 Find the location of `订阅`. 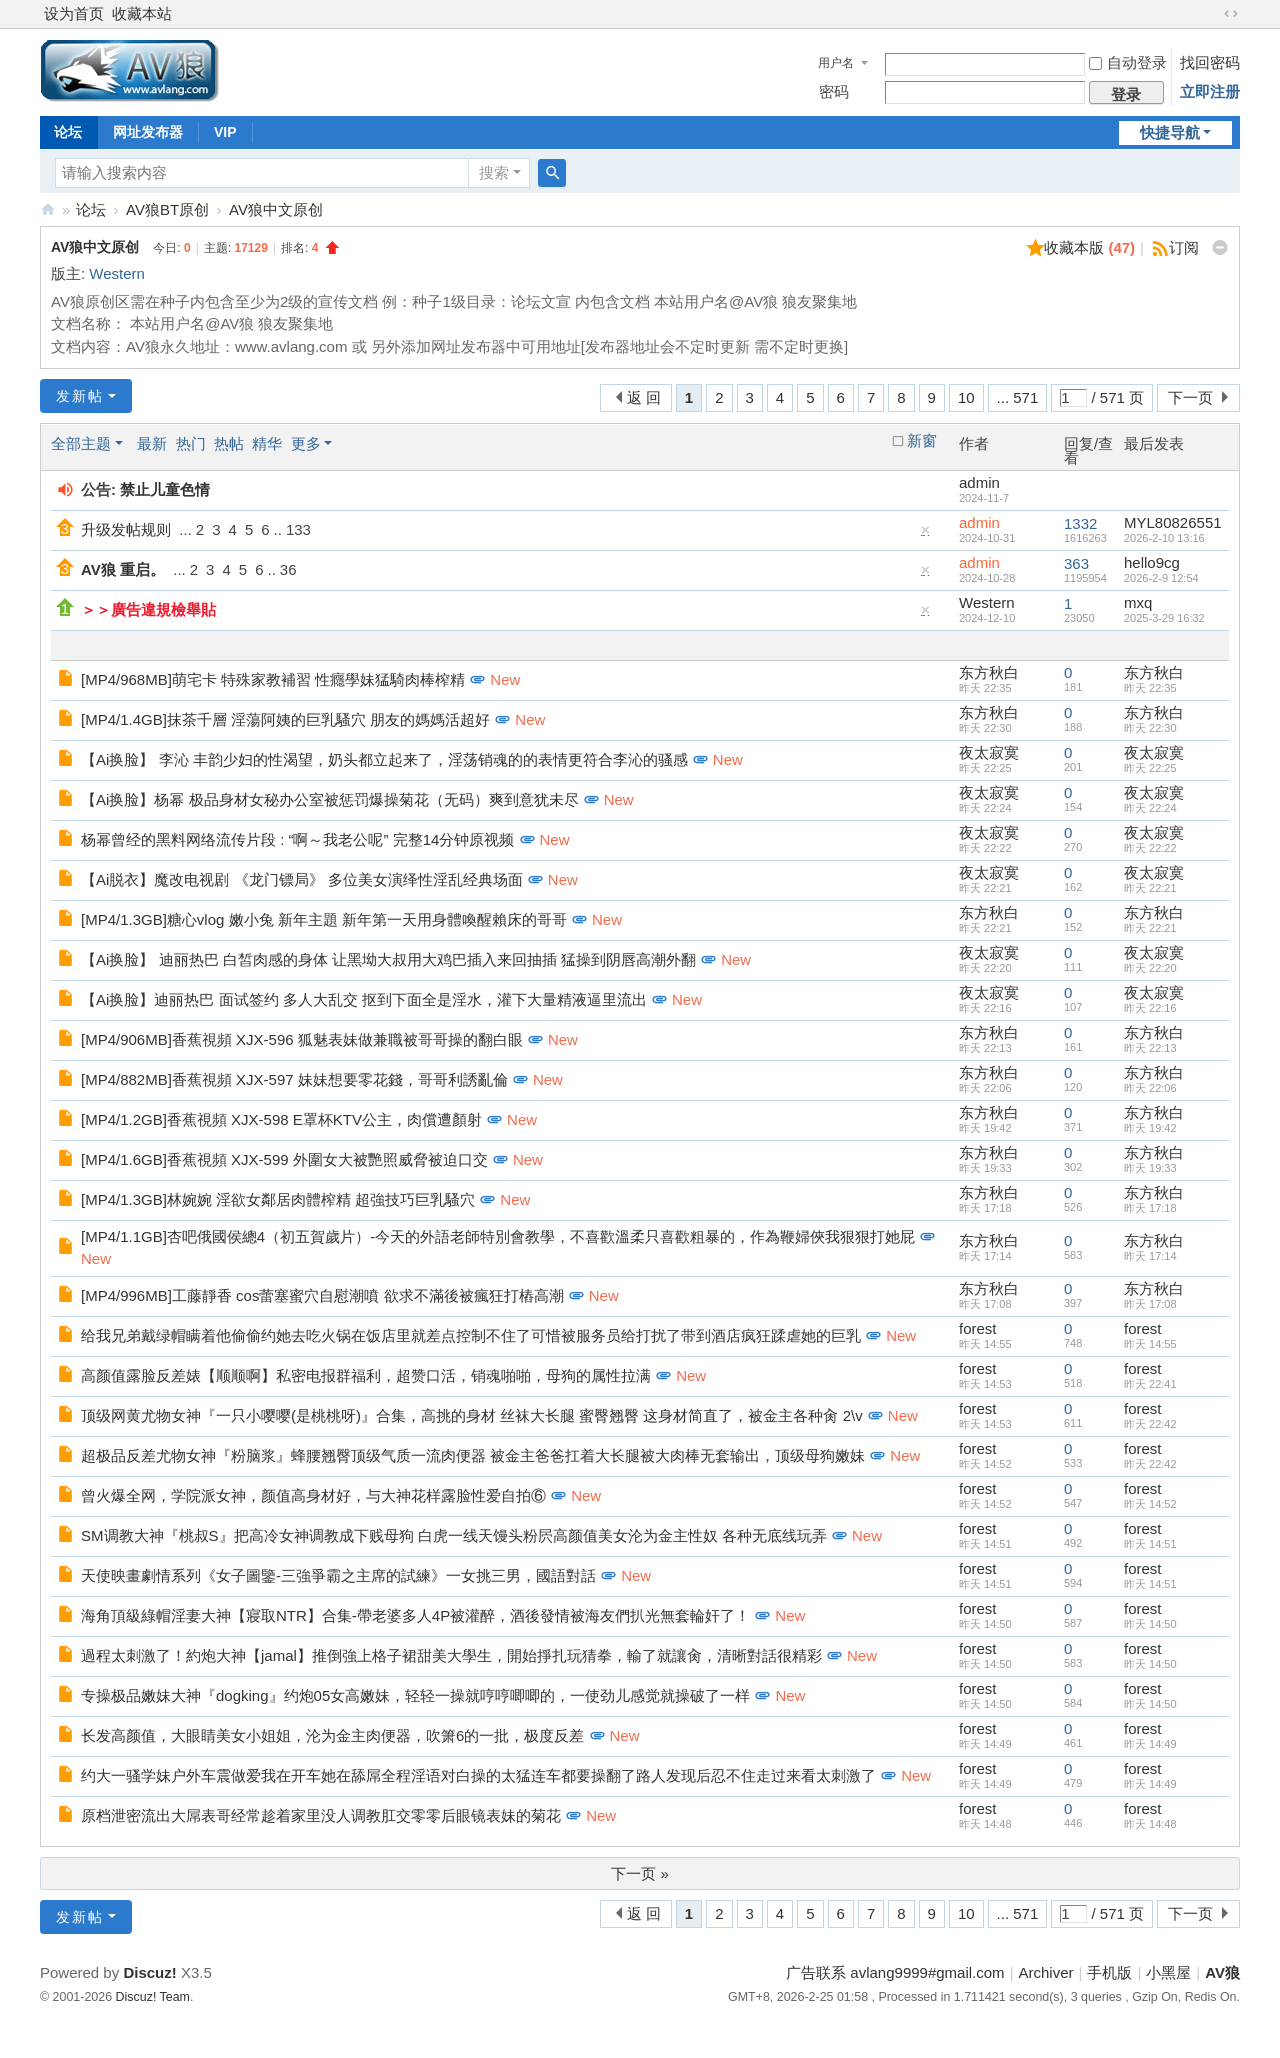

订阅 is located at coordinates (1184, 247).